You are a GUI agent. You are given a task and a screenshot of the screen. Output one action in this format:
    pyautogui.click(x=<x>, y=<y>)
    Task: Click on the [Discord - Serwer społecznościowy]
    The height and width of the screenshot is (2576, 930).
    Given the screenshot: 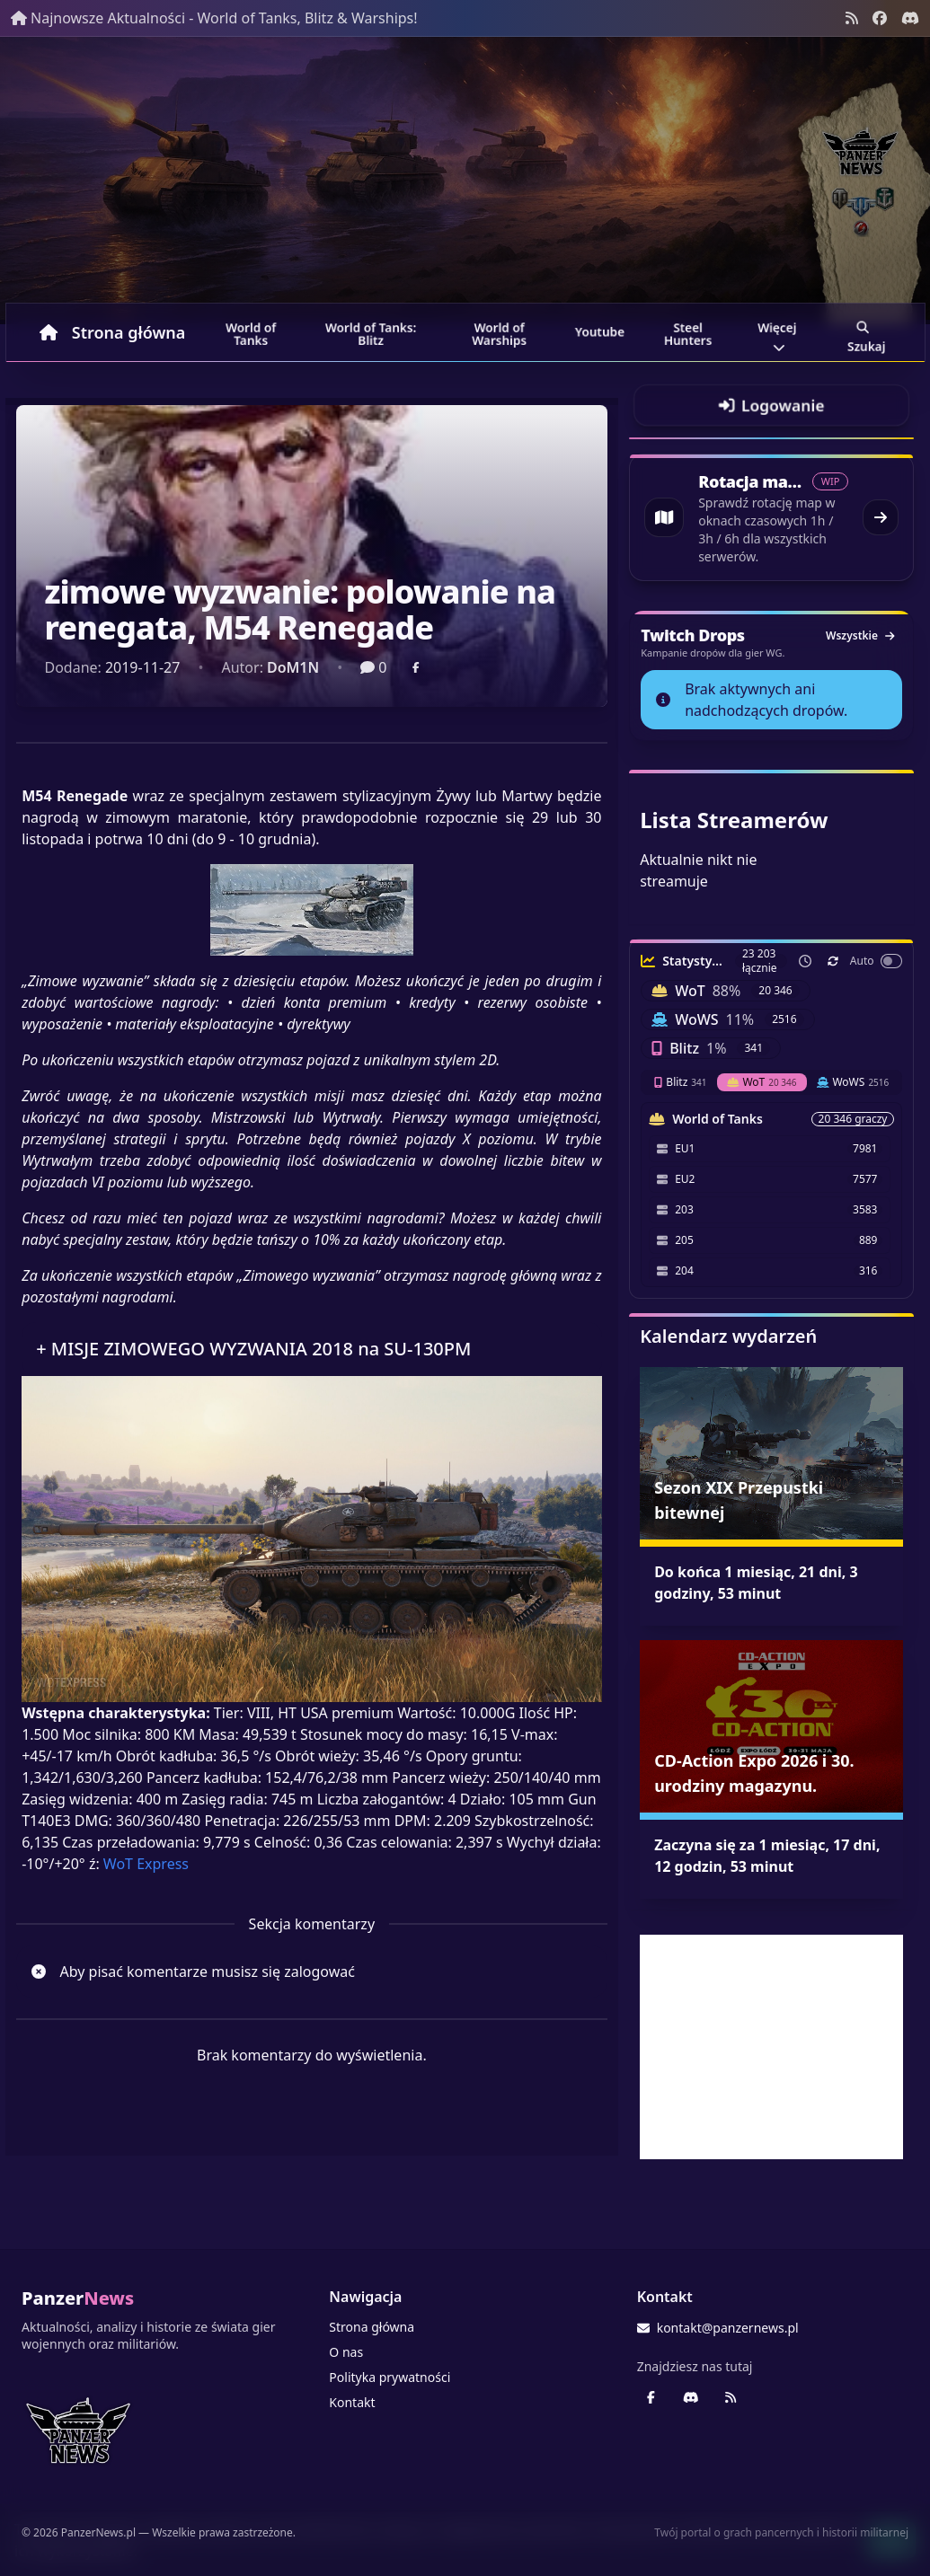 What is the action you would take?
    pyautogui.click(x=910, y=18)
    